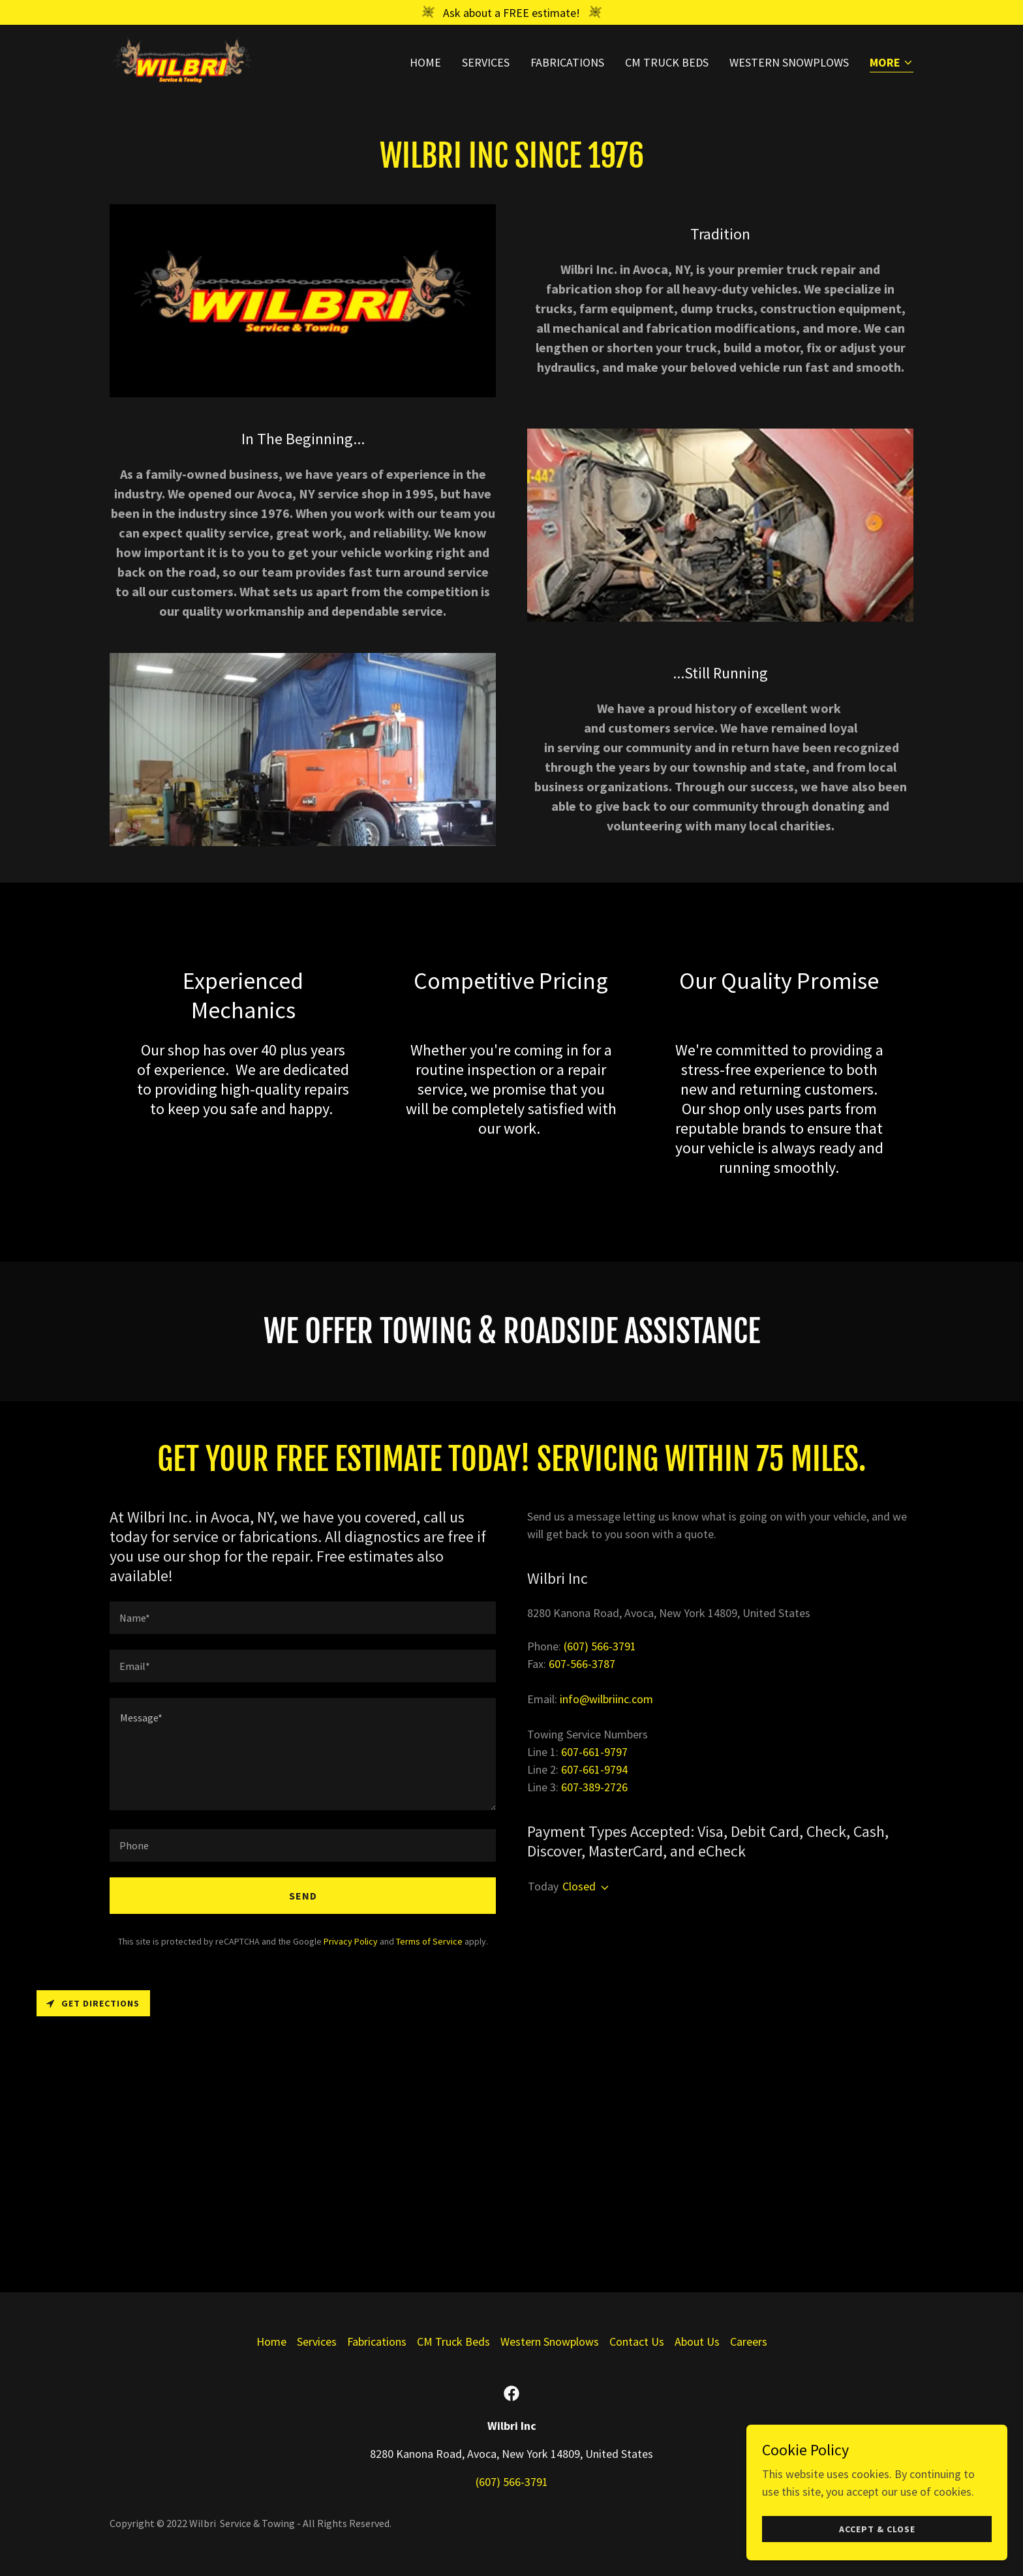  Describe the element at coordinates (567, 62) in the screenshot. I see `Fabrications [link]` at that location.